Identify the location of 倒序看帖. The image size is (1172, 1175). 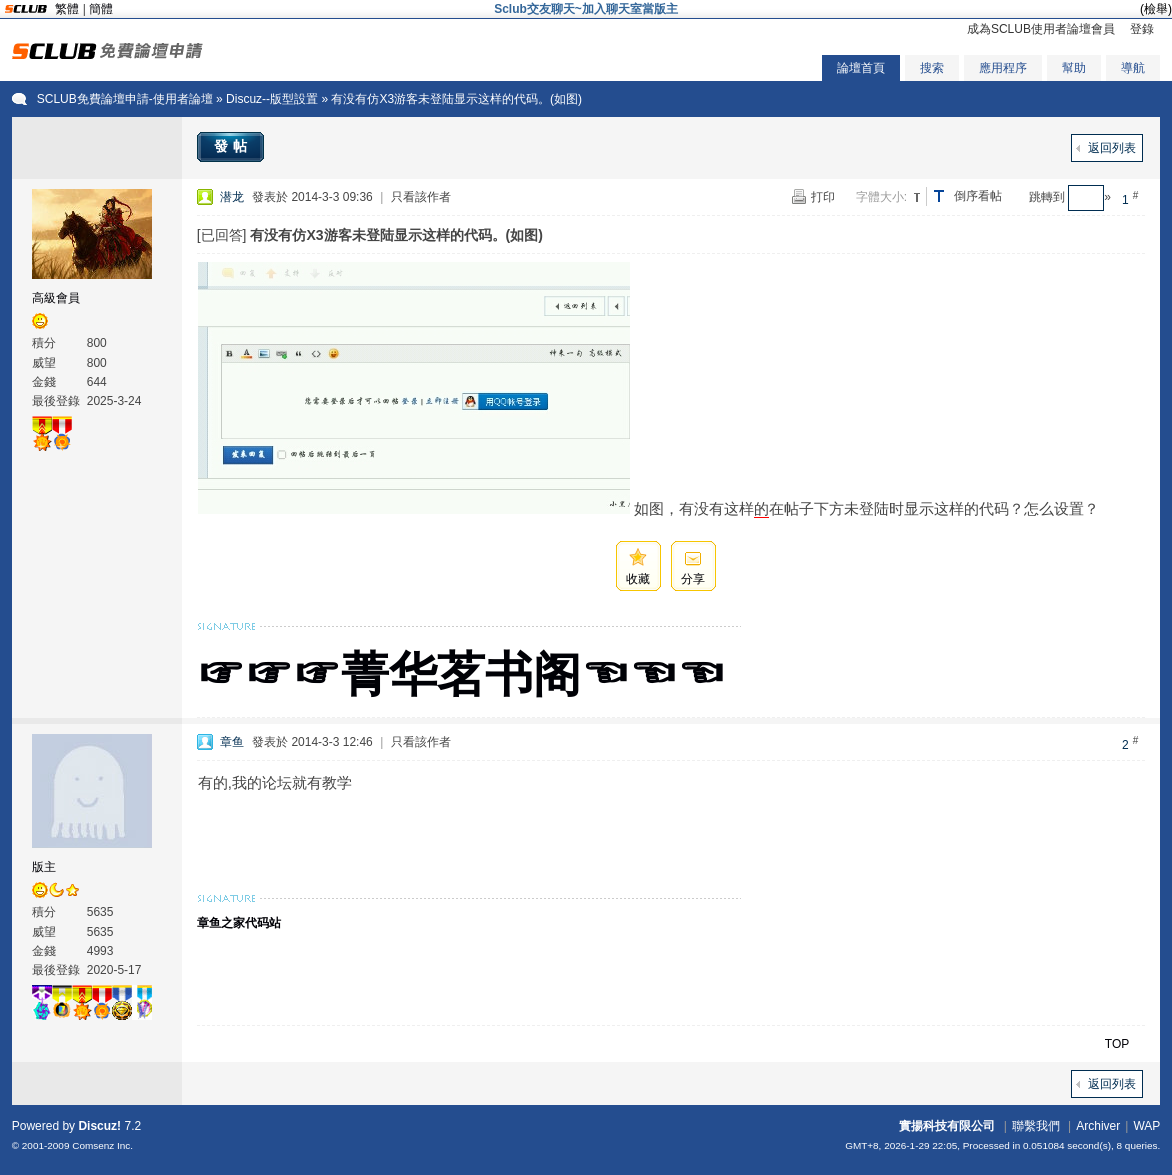
(978, 196).